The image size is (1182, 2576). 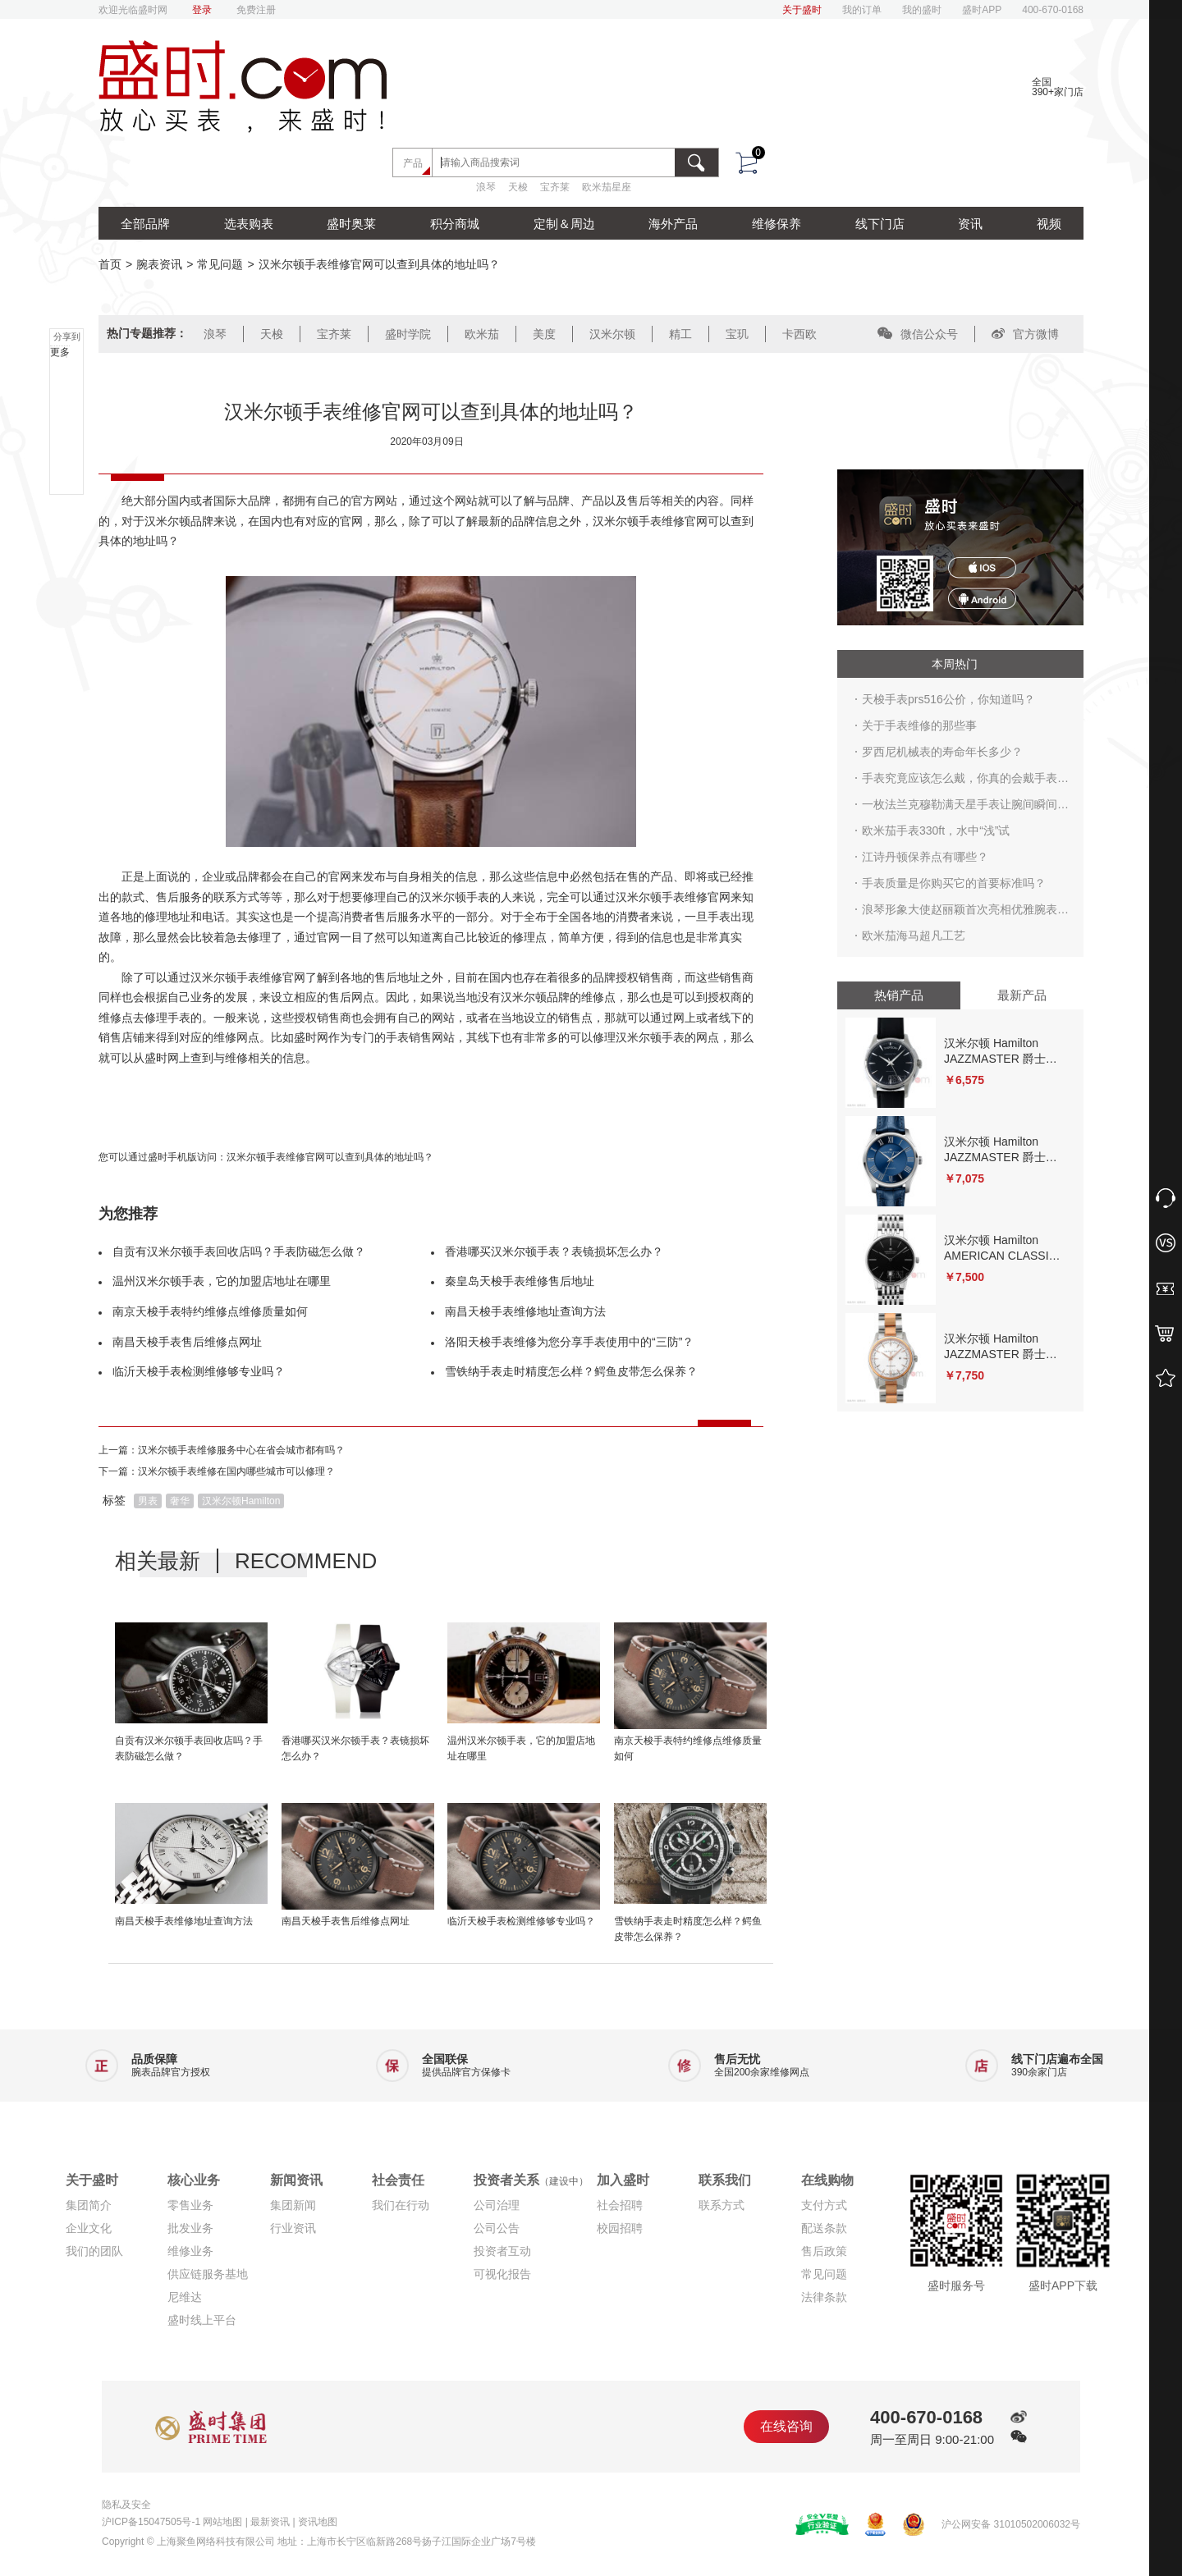 I want to click on 配送条款, so click(x=824, y=2228).